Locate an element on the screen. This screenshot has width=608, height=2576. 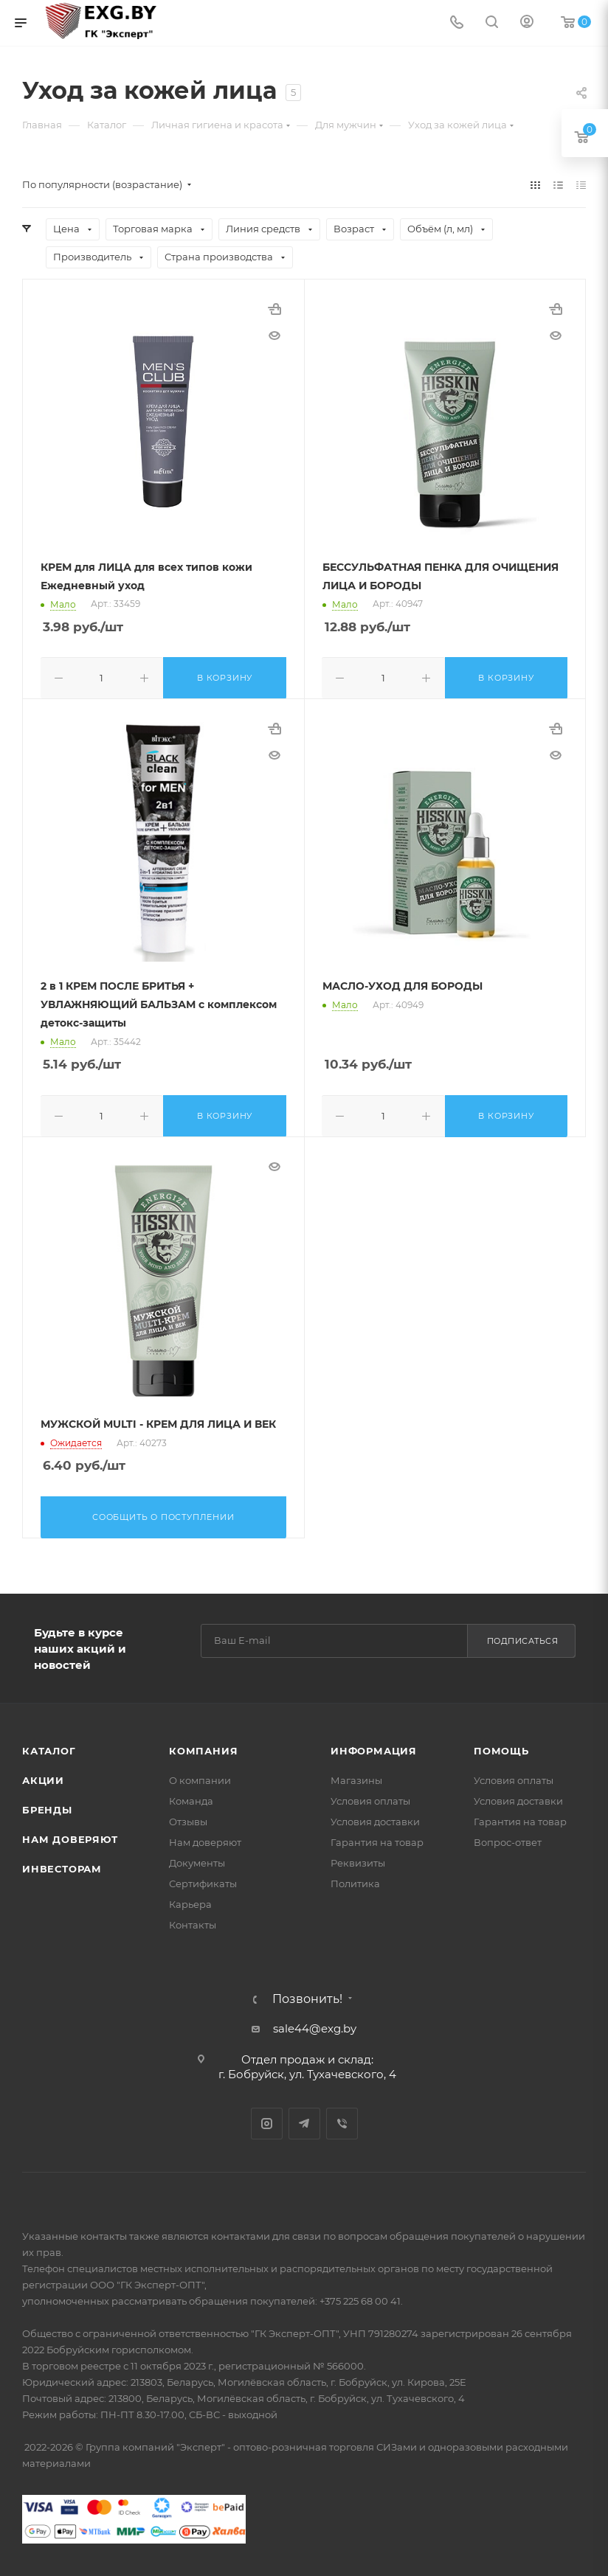
Вопрос-ответ is located at coordinates (508, 1838).